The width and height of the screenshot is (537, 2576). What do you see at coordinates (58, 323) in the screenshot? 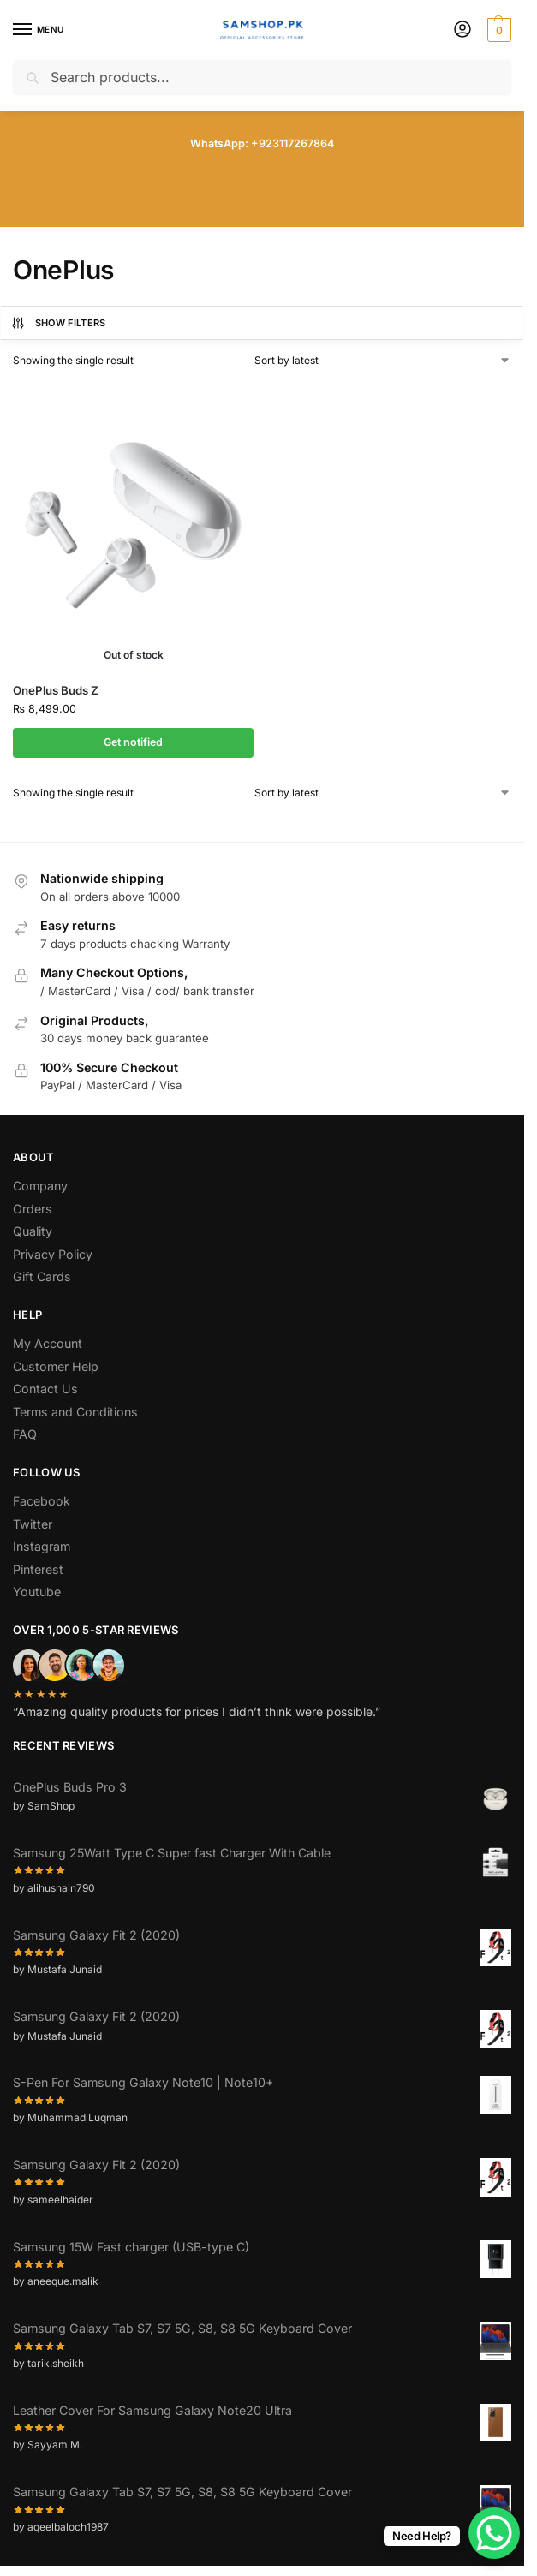
I see `Show Filters` at bounding box center [58, 323].